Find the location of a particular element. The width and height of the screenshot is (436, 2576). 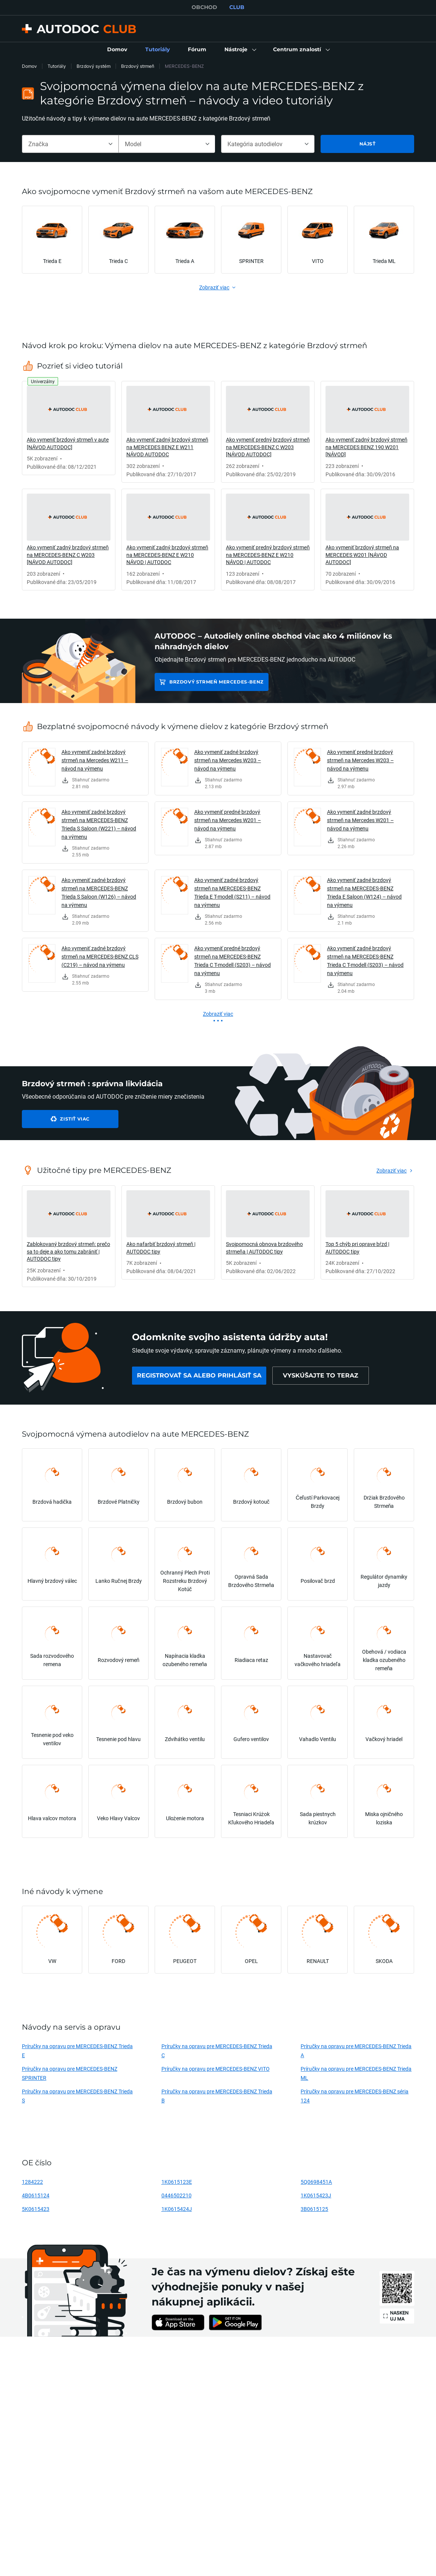

OBCHOD is located at coordinates (204, 7).